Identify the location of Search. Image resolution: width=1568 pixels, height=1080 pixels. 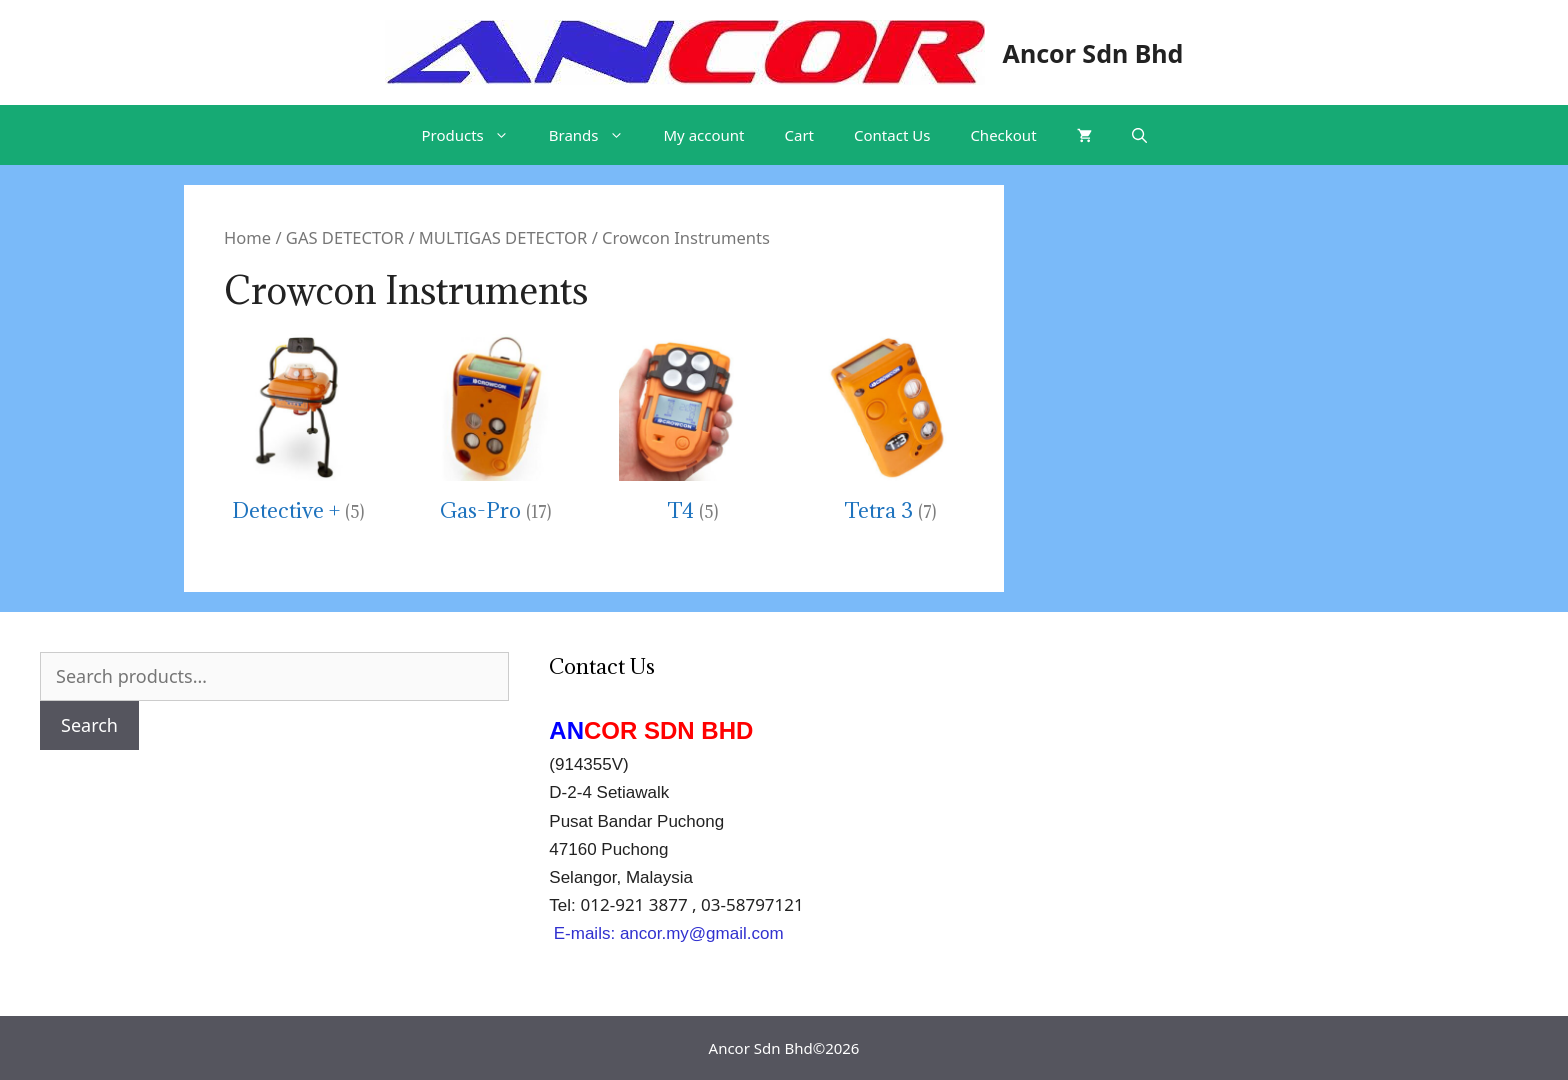
(89, 725).